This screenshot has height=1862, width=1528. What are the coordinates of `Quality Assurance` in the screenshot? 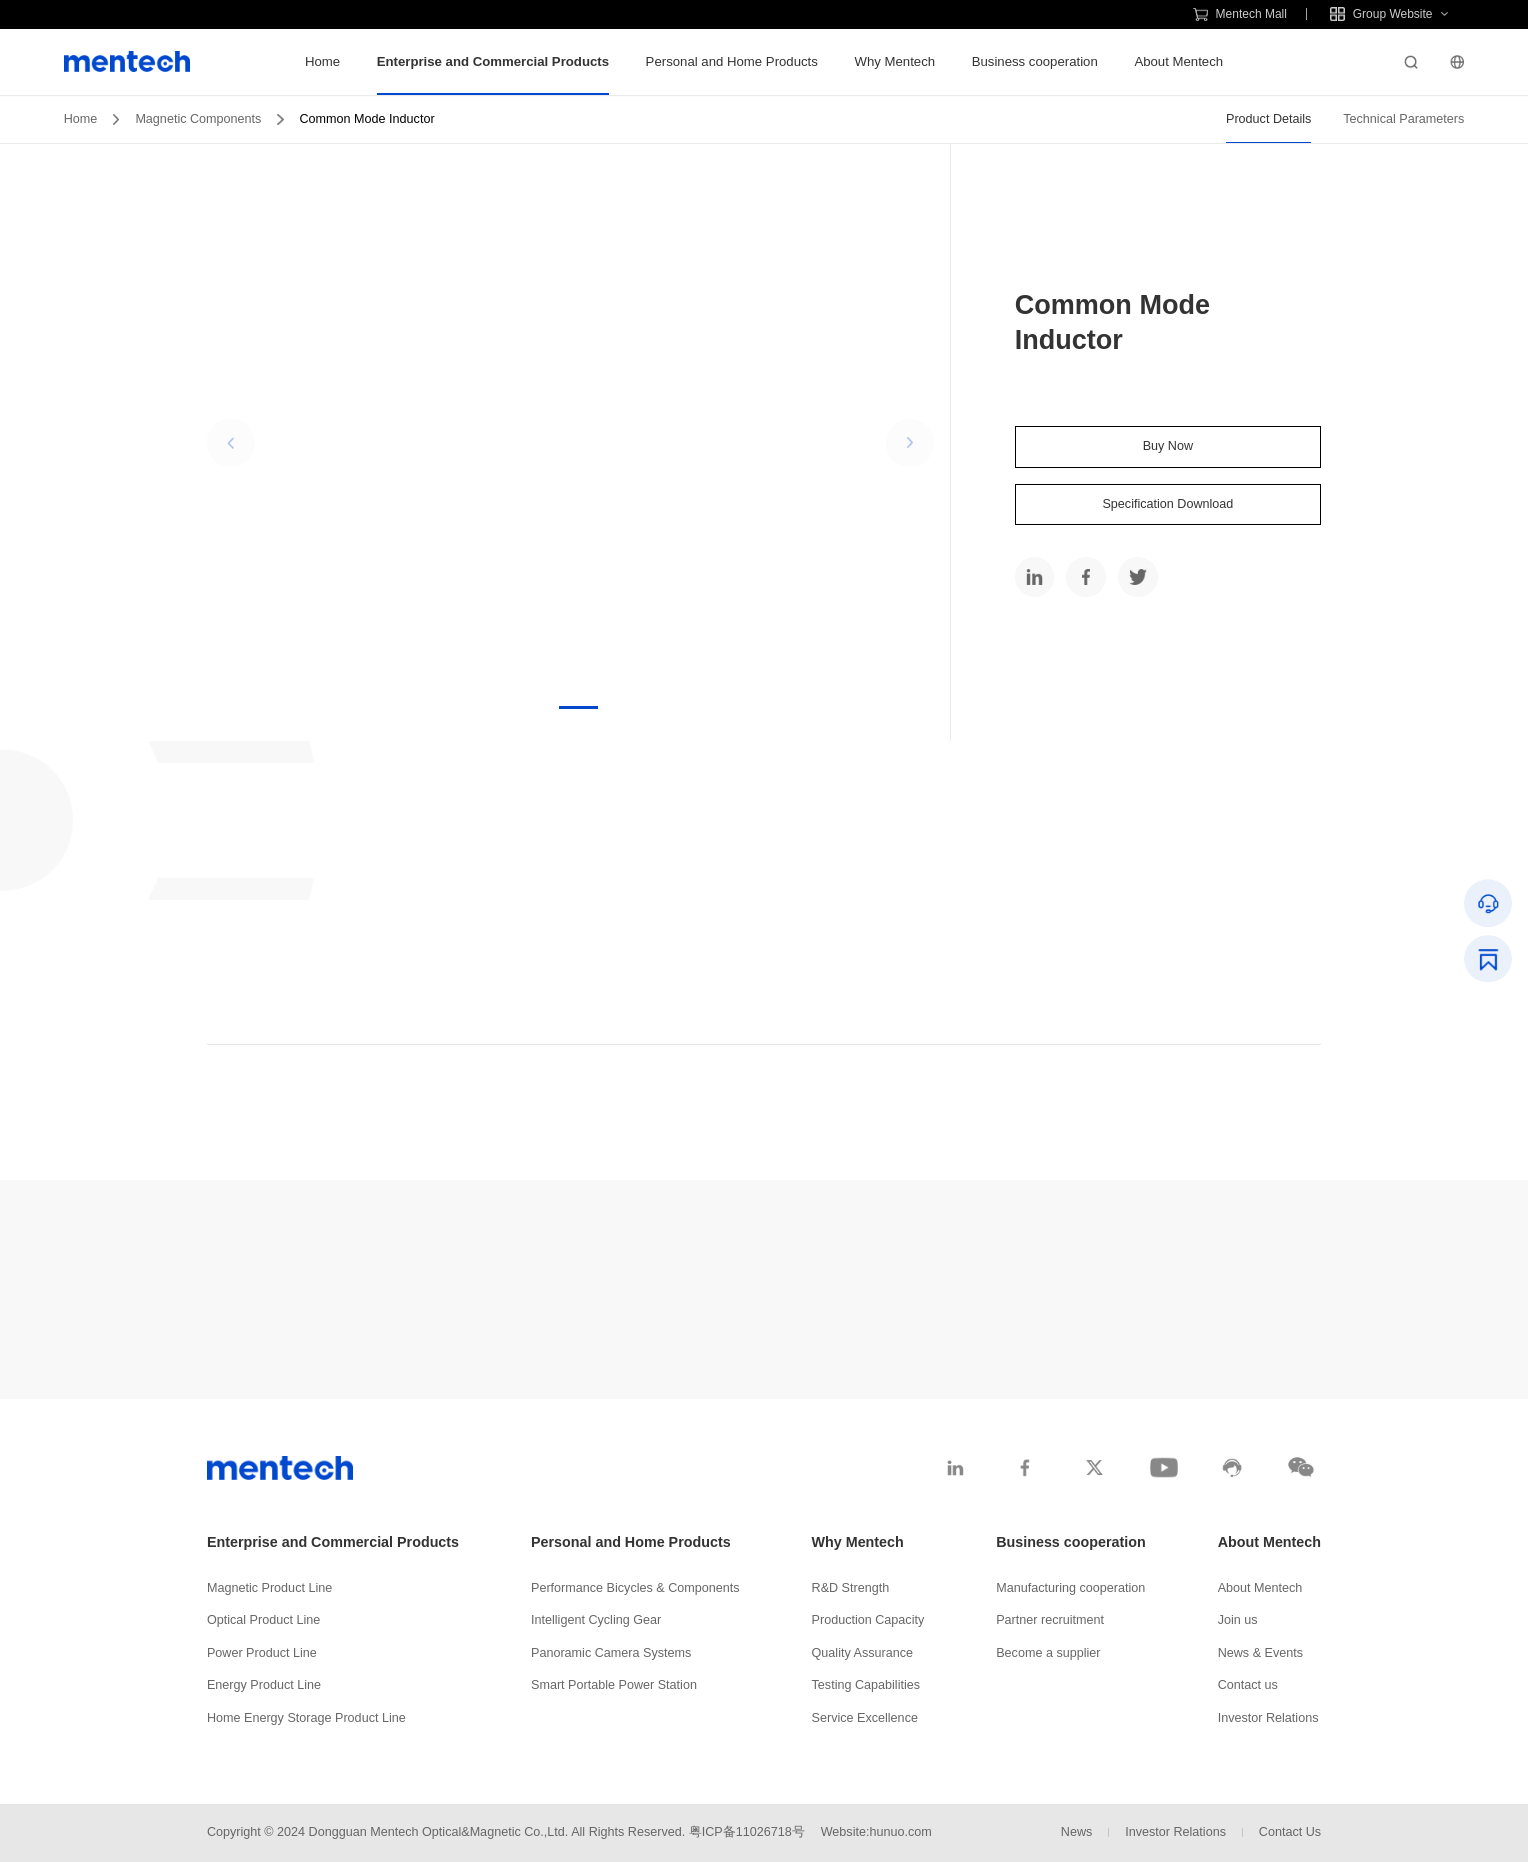 It's located at (863, 1653).